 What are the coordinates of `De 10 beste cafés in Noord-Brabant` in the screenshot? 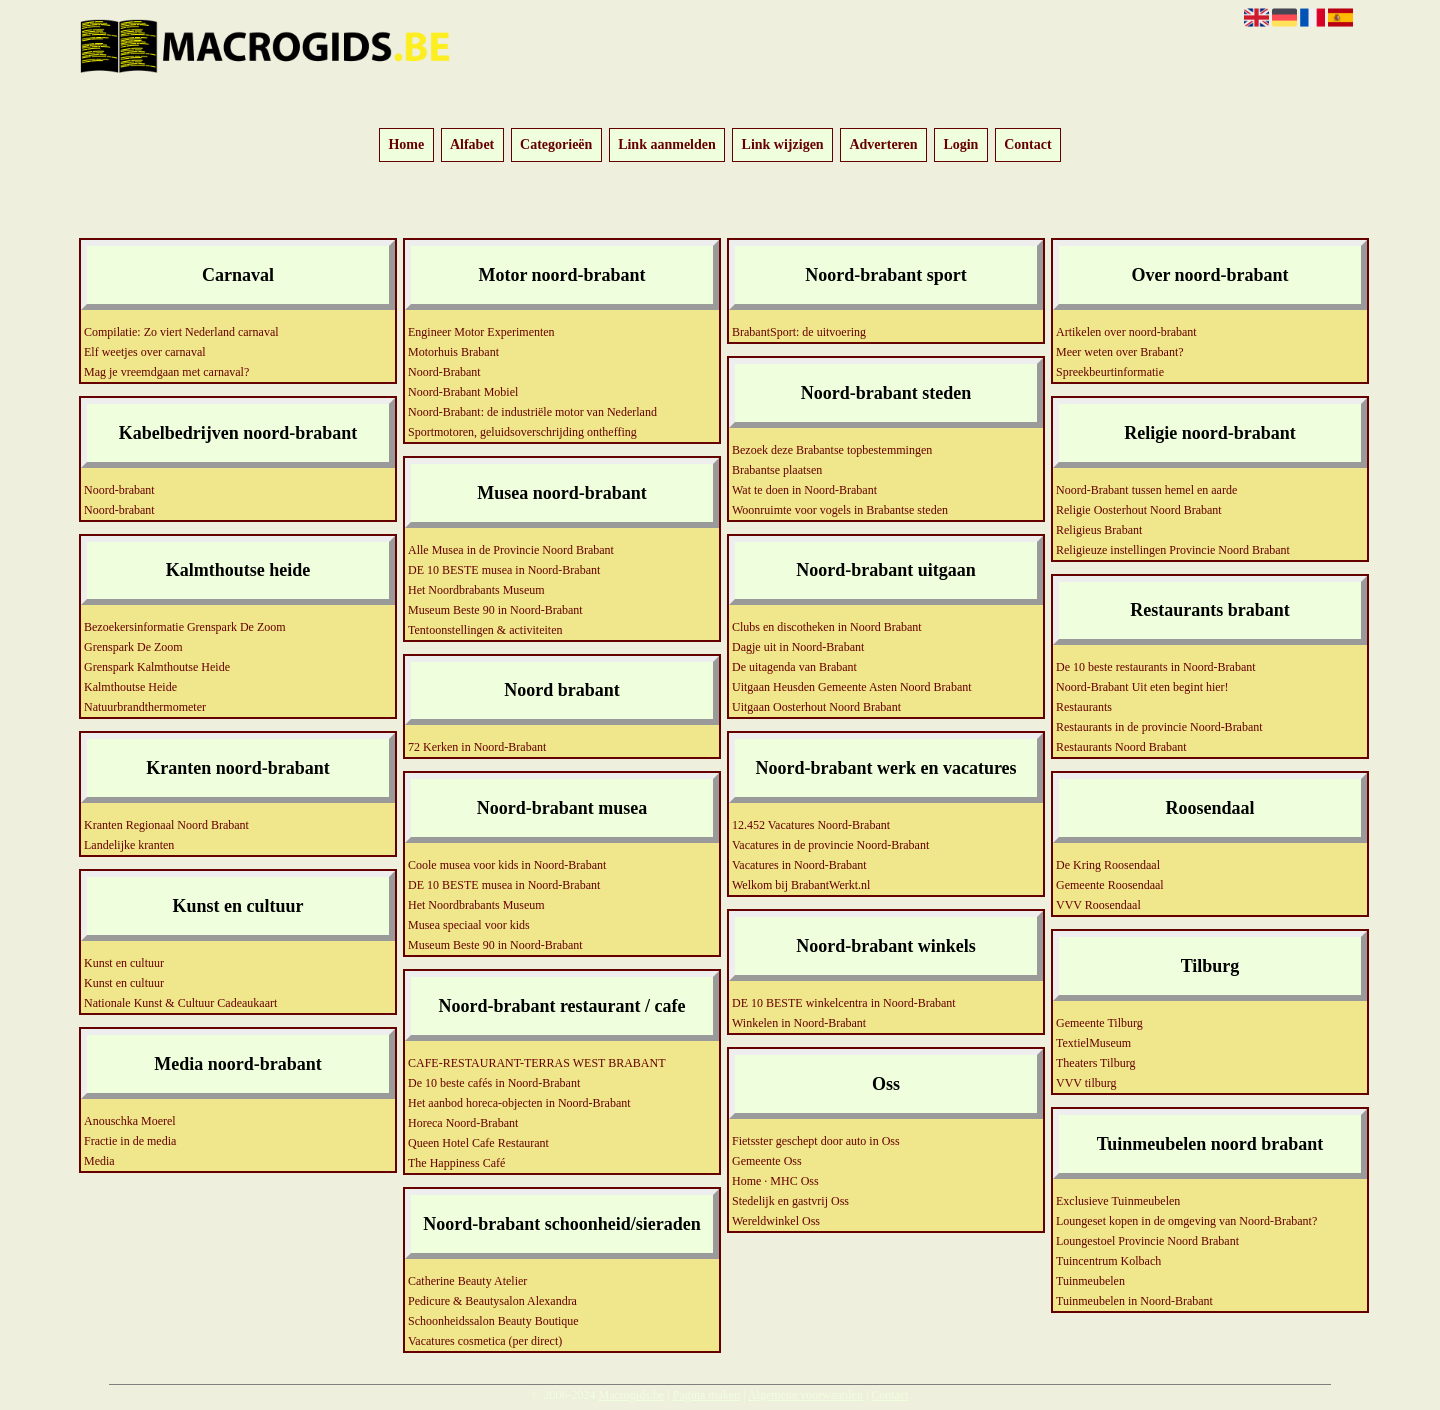 It's located at (494, 1083).